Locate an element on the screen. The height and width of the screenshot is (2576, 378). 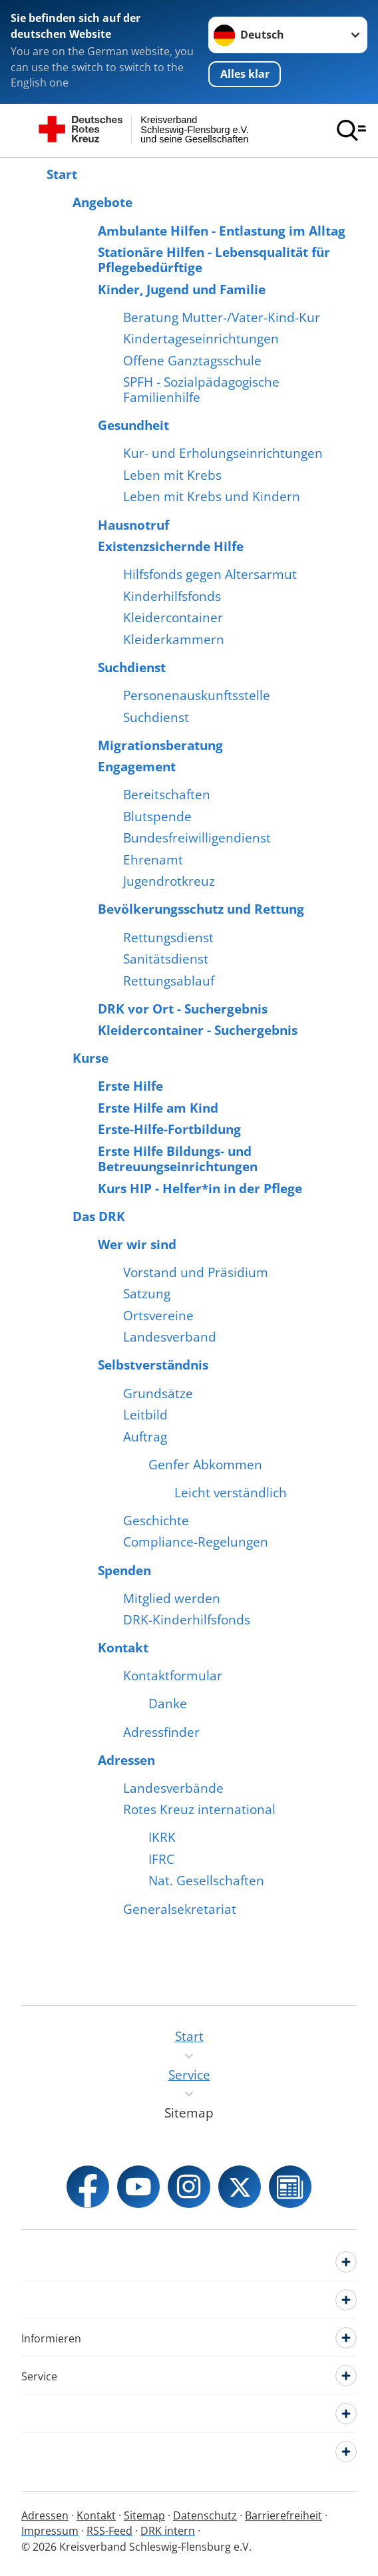
Datenschutz is located at coordinates (205, 2515).